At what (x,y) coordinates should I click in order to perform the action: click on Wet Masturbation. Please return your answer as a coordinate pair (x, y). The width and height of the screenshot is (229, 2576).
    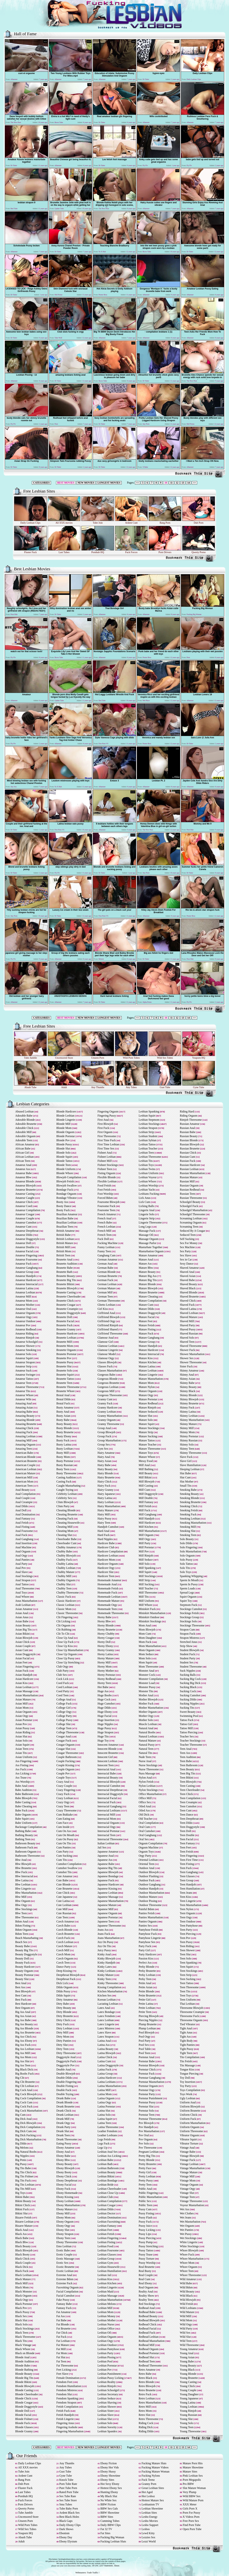
    Looking at the image, I should click on (190, 2221).